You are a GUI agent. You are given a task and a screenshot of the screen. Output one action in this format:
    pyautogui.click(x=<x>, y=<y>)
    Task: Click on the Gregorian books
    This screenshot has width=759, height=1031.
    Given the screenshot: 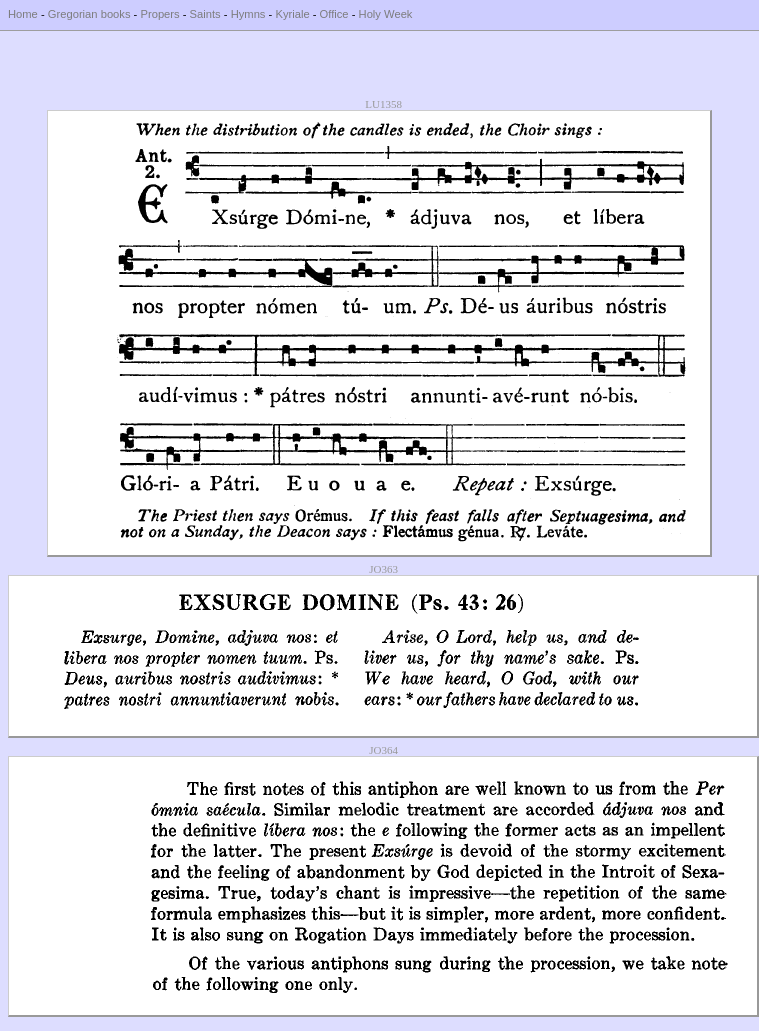 What is the action you would take?
    pyautogui.click(x=89, y=14)
    